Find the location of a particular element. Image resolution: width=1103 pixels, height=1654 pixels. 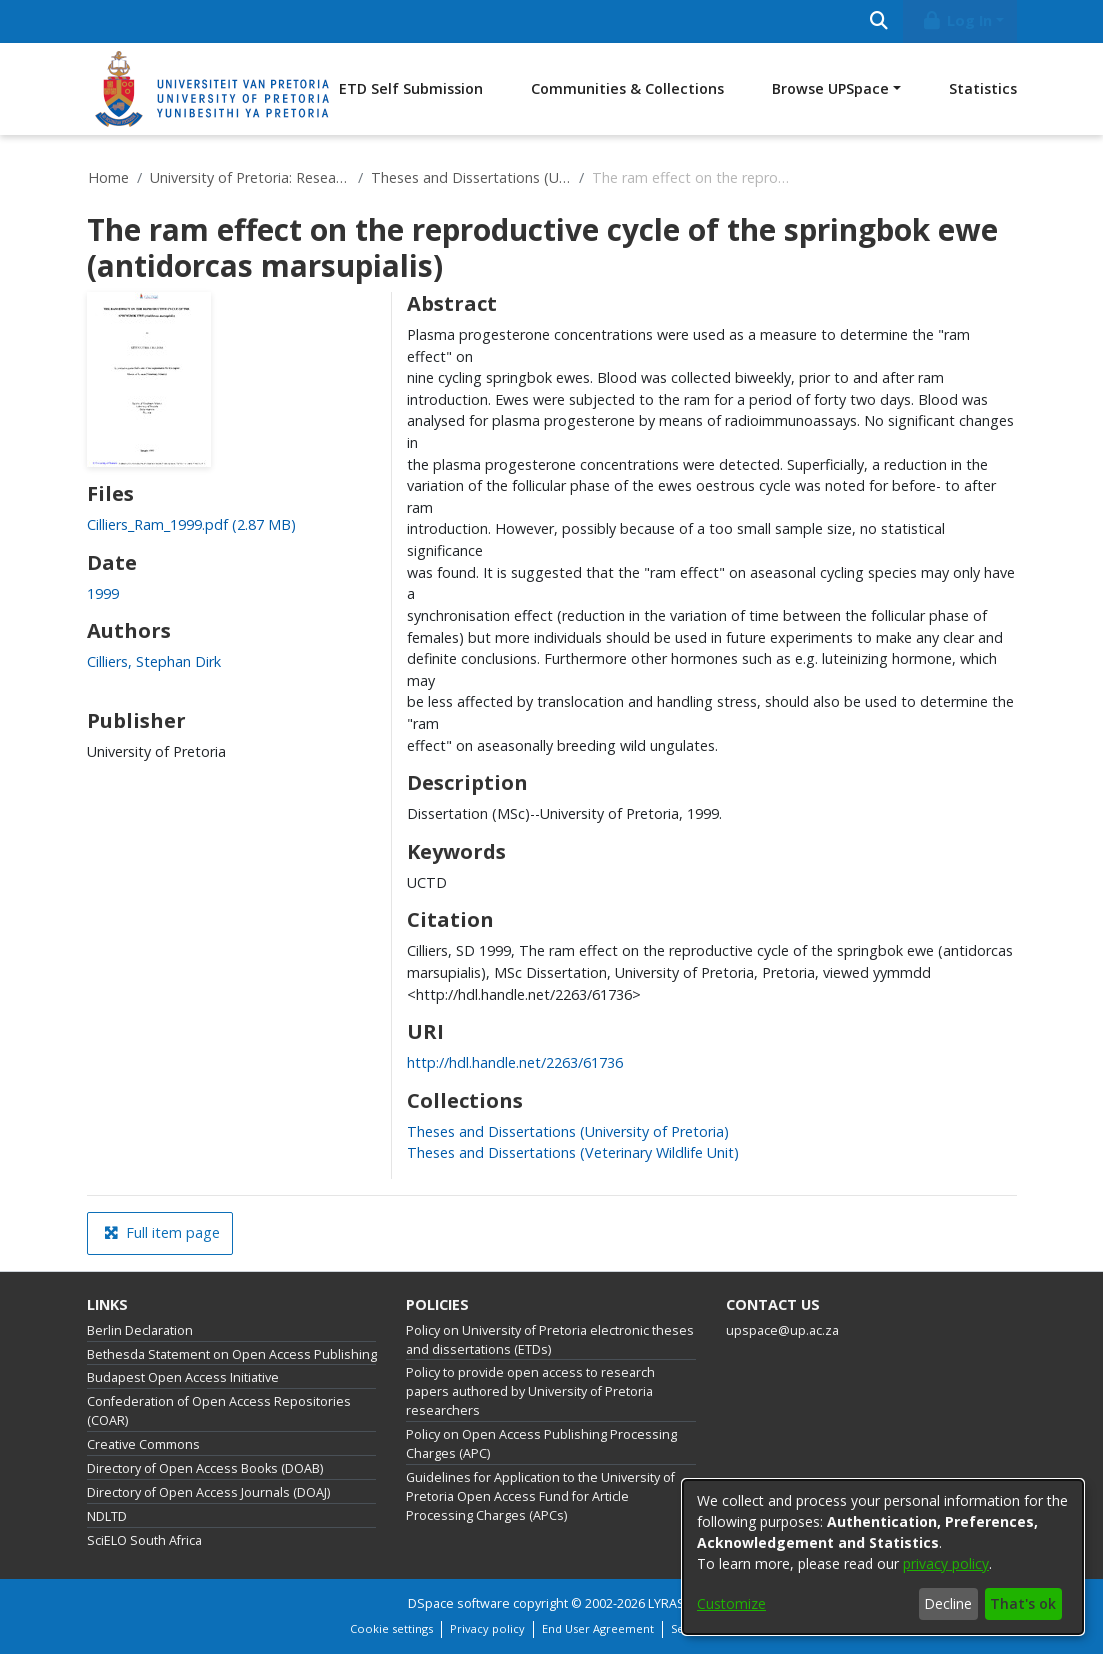

privacy policy is located at coordinates (946, 1563).